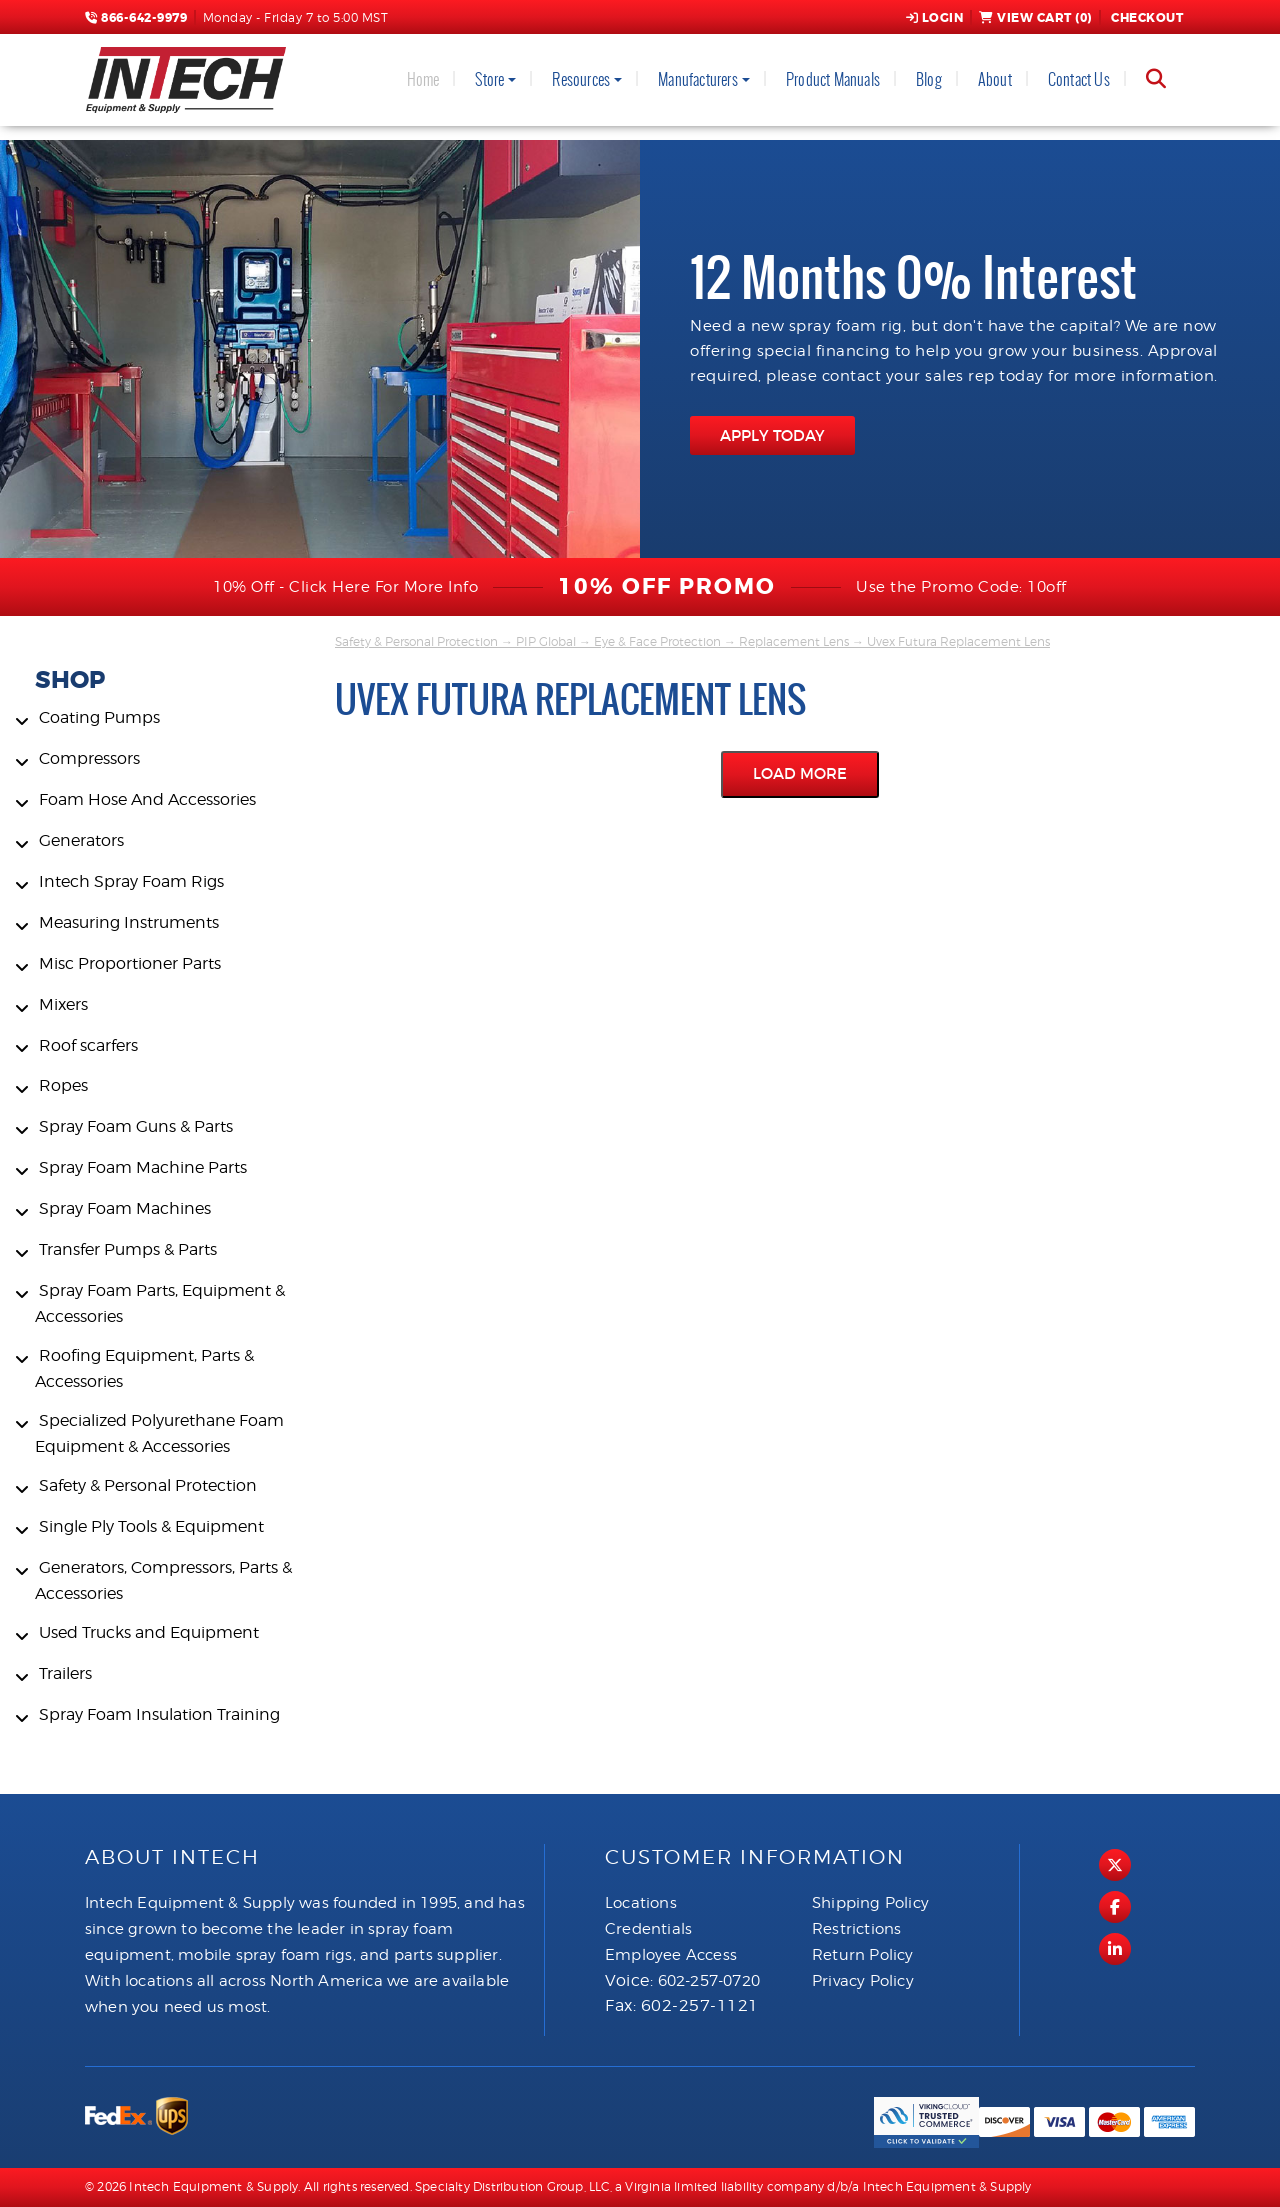  What do you see at coordinates (800, 773) in the screenshot?
I see `Load More` at bounding box center [800, 773].